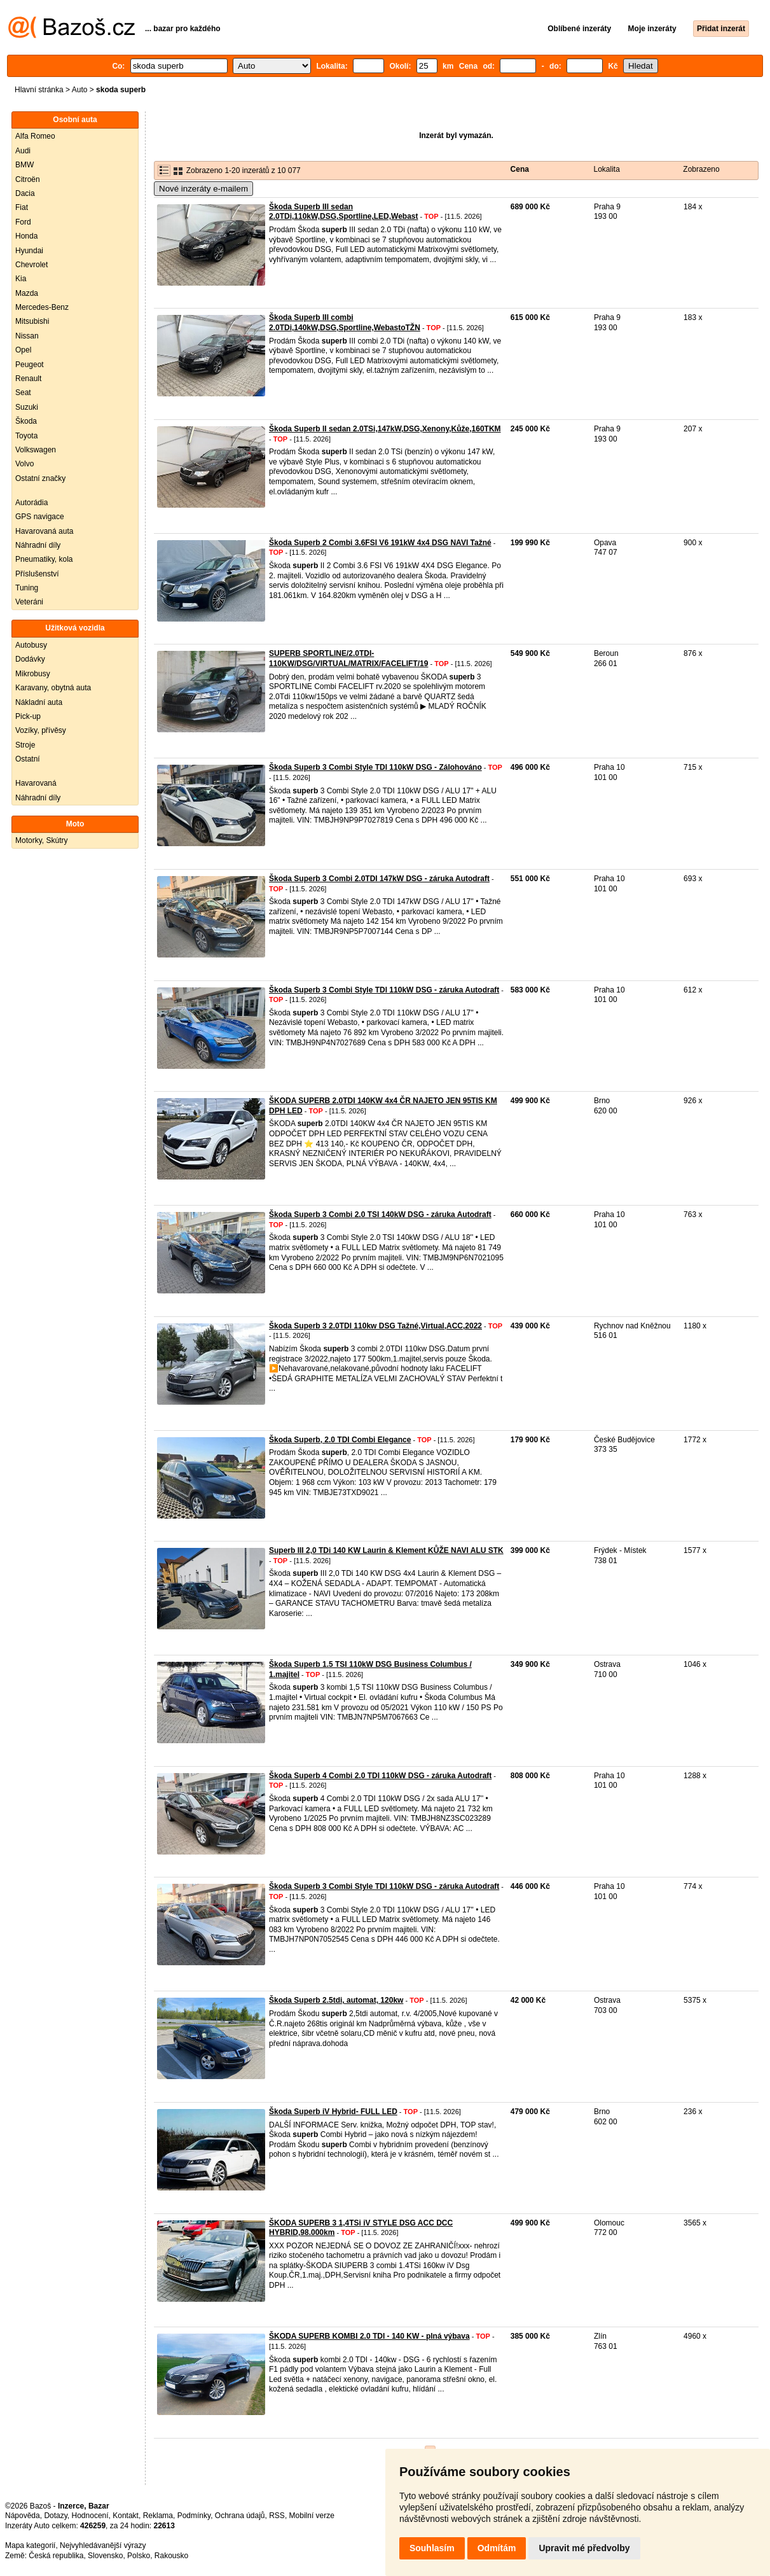 The height and width of the screenshot is (2576, 770). What do you see at coordinates (32, 673) in the screenshot?
I see `Mikrobusy` at bounding box center [32, 673].